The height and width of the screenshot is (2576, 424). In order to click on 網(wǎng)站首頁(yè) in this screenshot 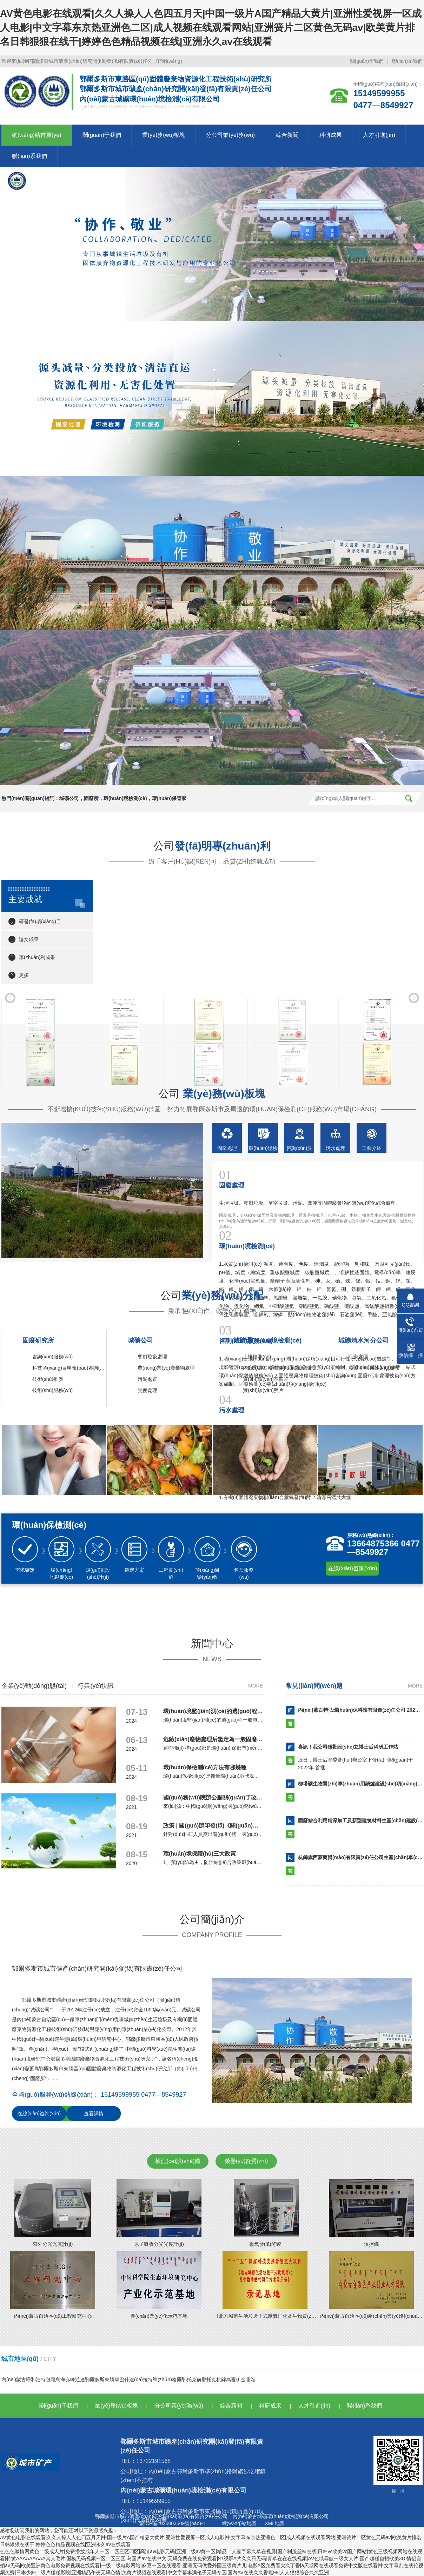, I will do `click(36, 135)`.